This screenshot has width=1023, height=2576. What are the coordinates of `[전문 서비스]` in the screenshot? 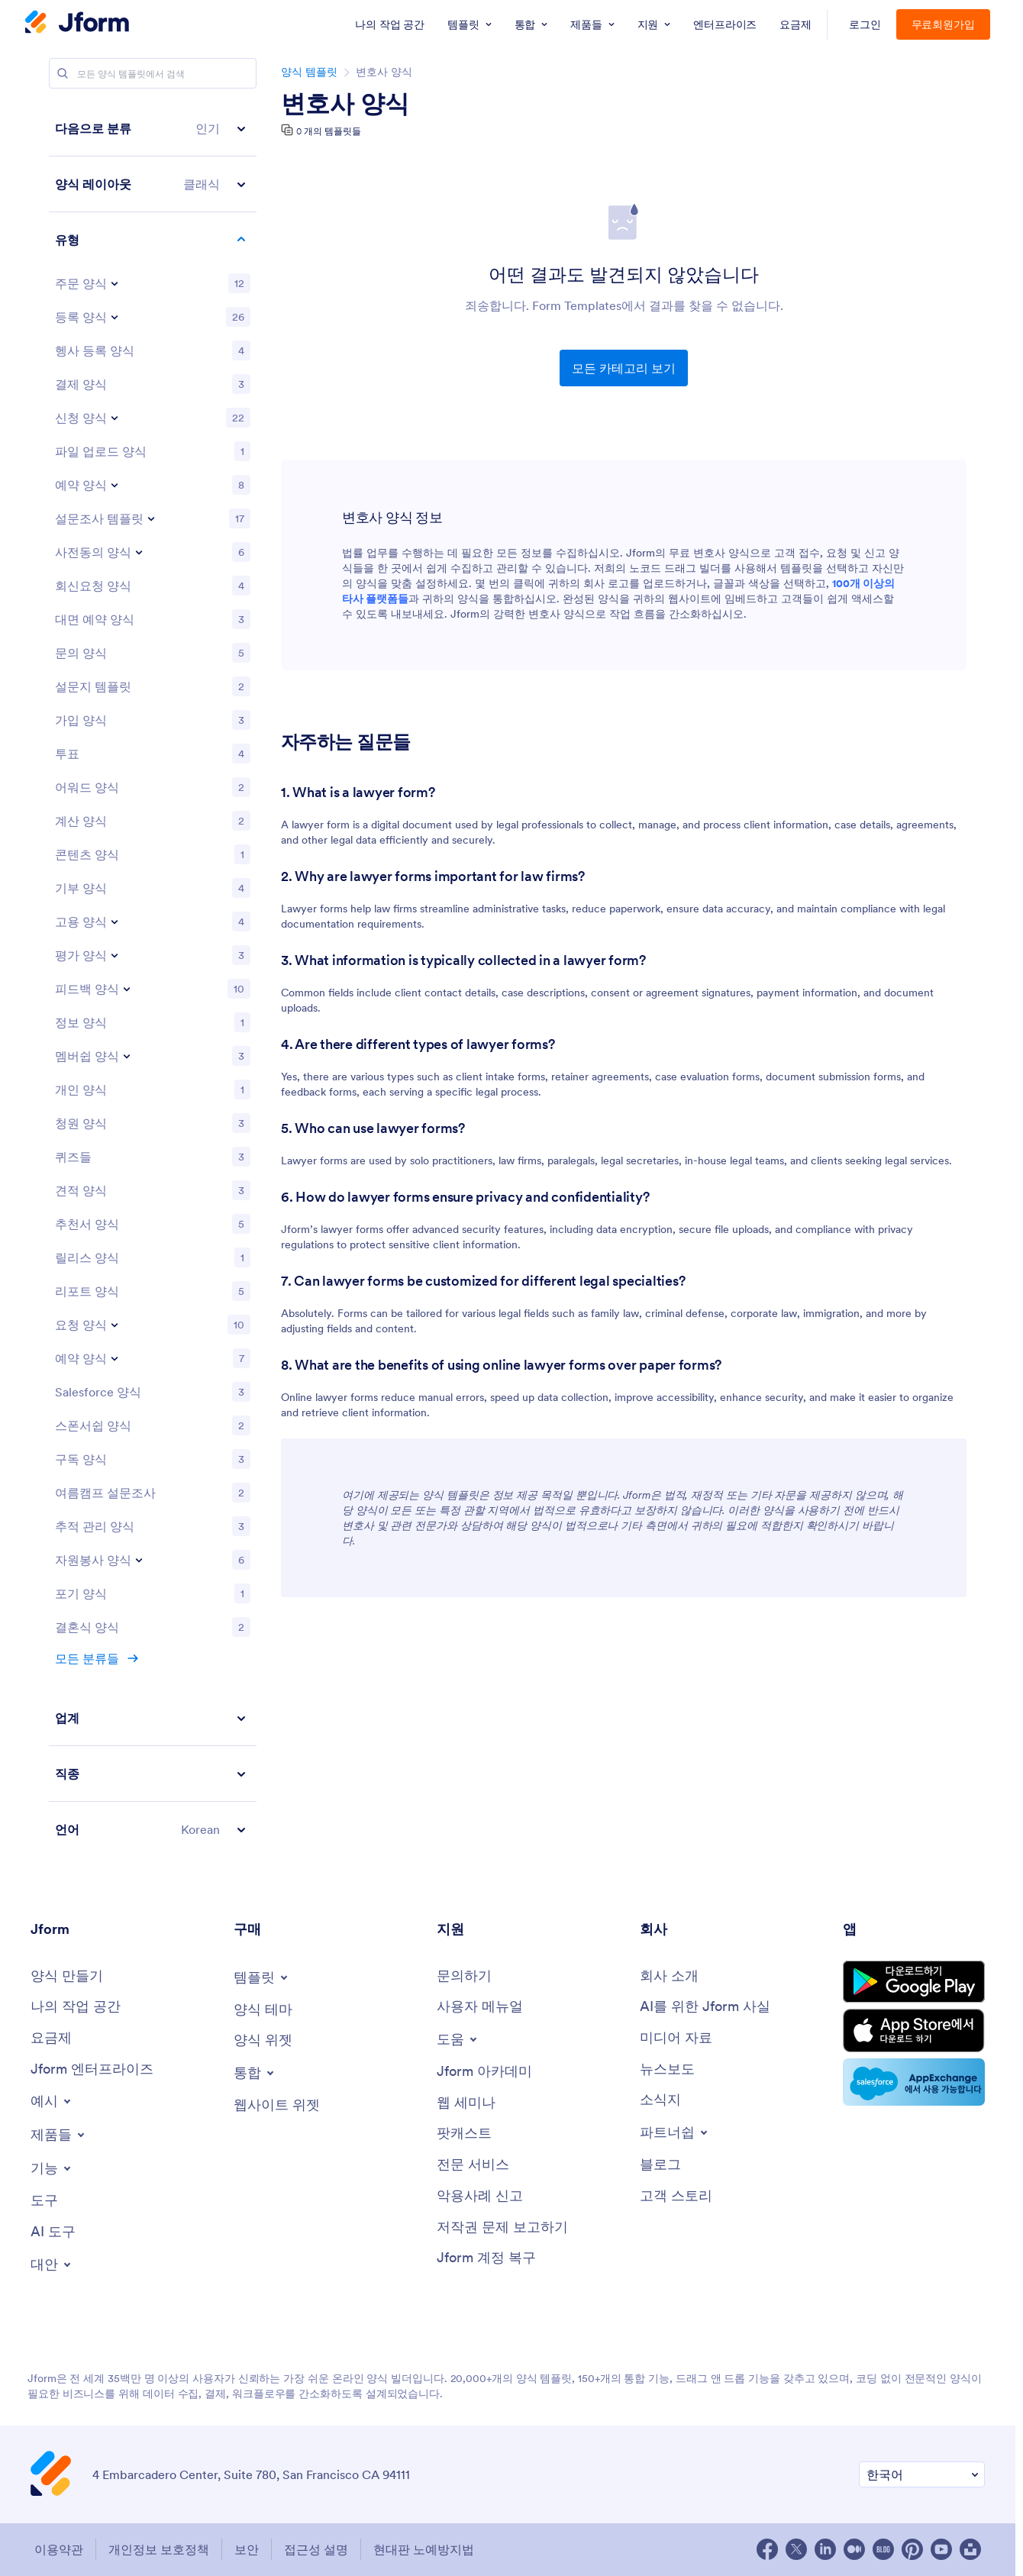 It's located at (473, 2165).